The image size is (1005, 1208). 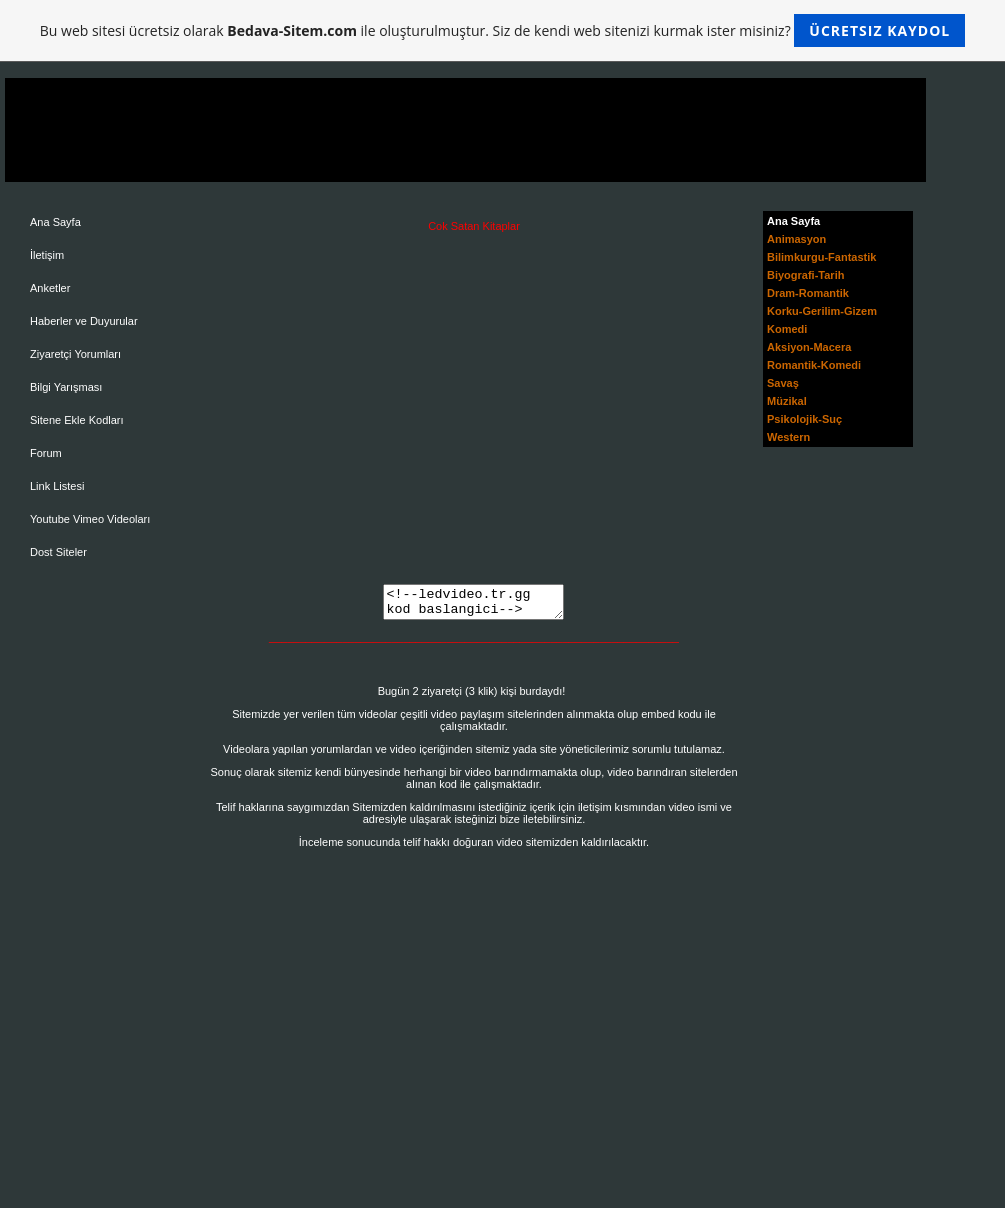 What do you see at coordinates (66, 387) in the screenshot?
I see `Bilgi Yarışması` at bounding box center [66, 387].